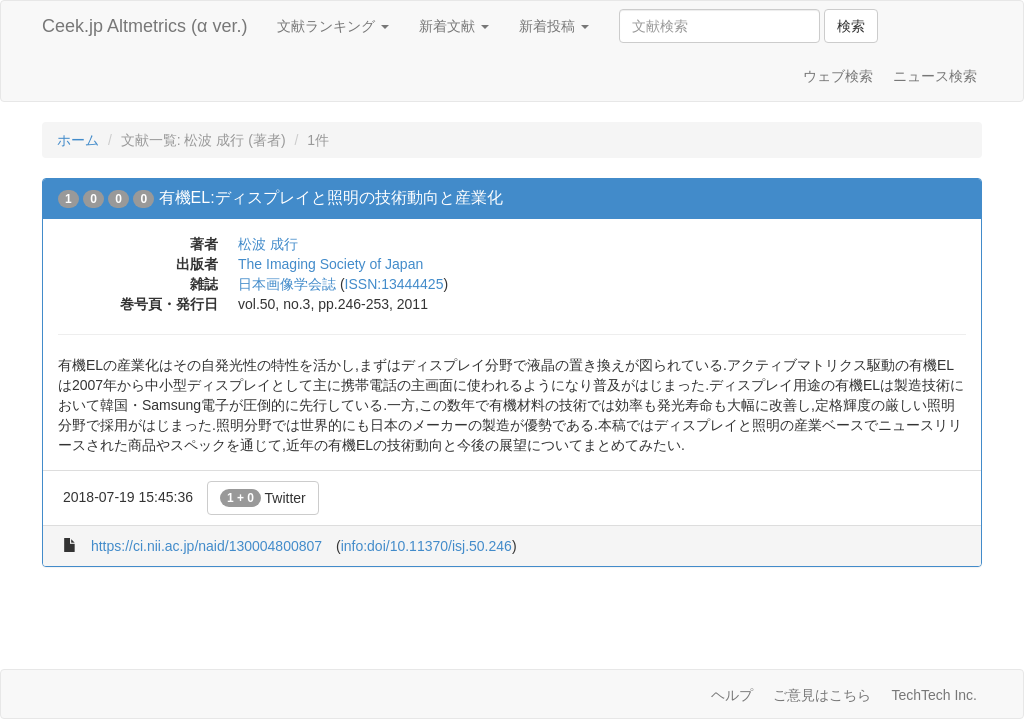 Image resolution: width=1024 pixels, height=720 pixels. I want to click on Ceek.jp Altmetrics (α ver.), so click(144, 26).